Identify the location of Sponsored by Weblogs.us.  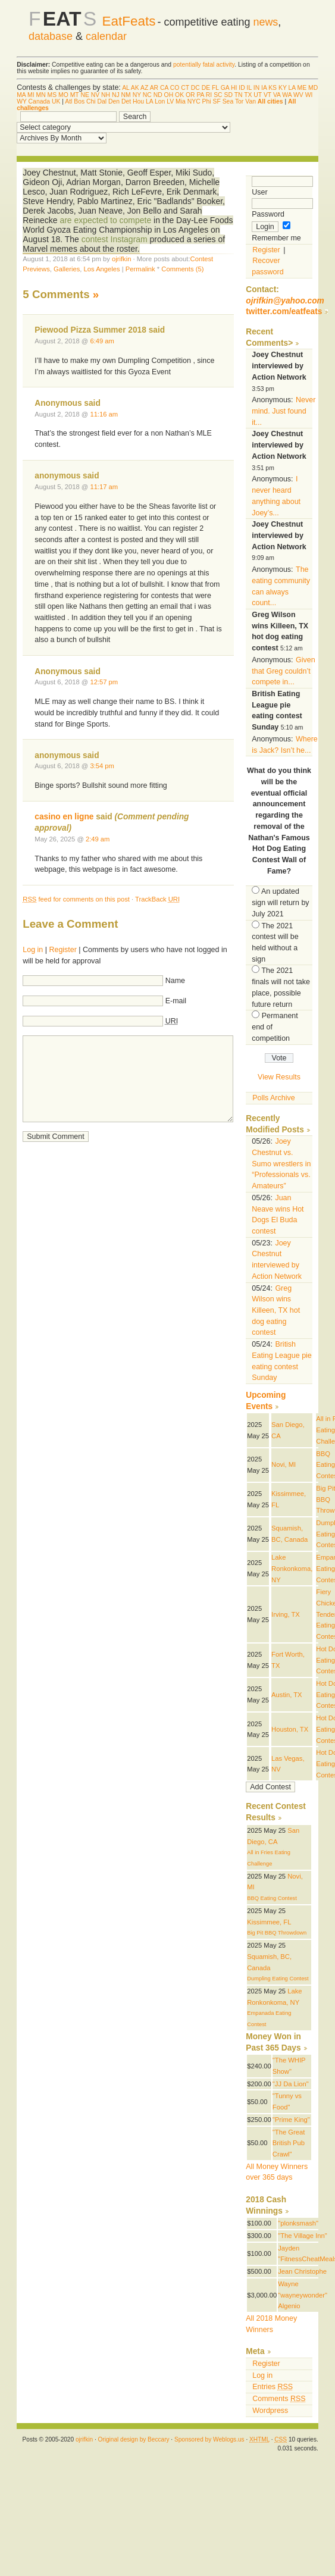
(209, 2439).